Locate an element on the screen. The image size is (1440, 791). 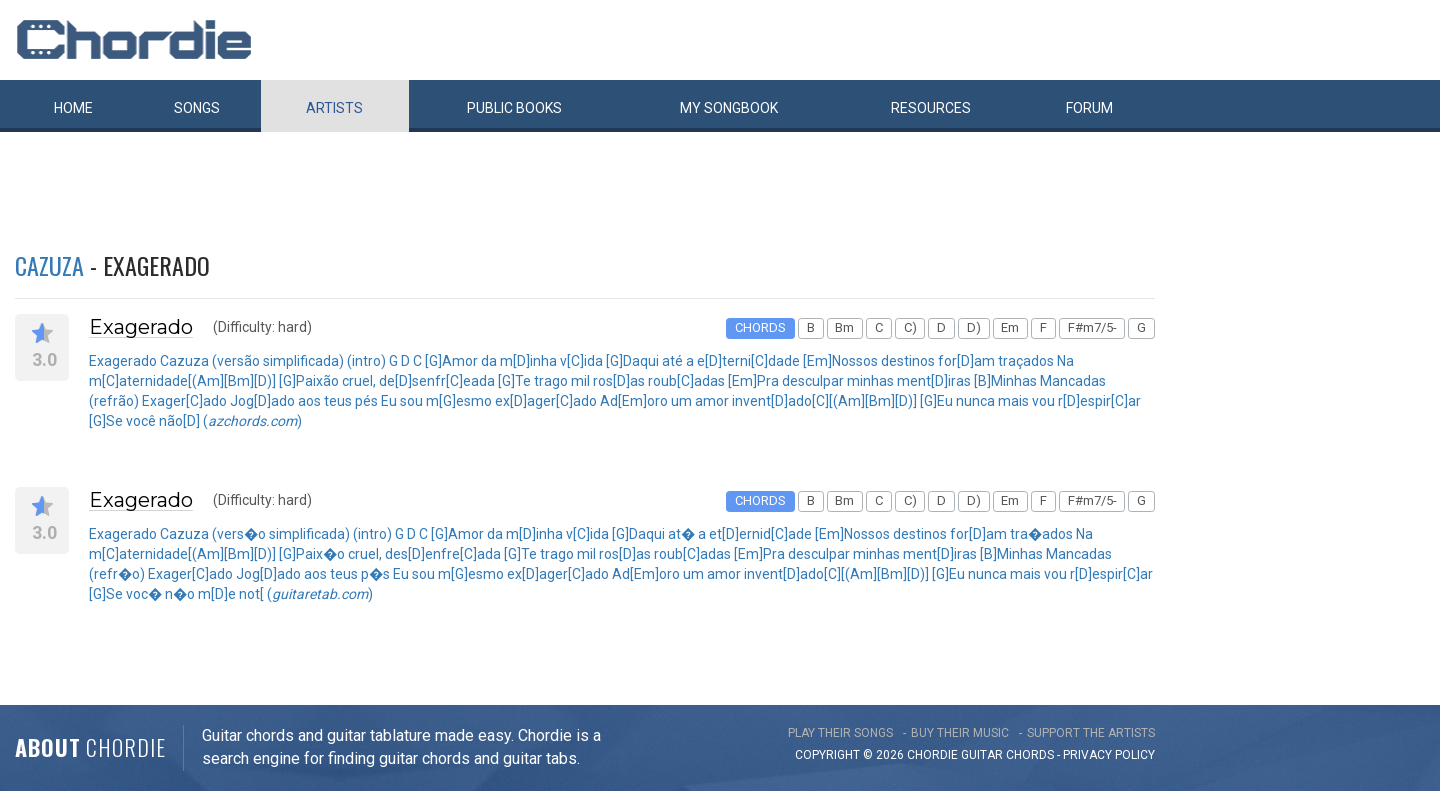
Home is located at coordinates (73, 108).